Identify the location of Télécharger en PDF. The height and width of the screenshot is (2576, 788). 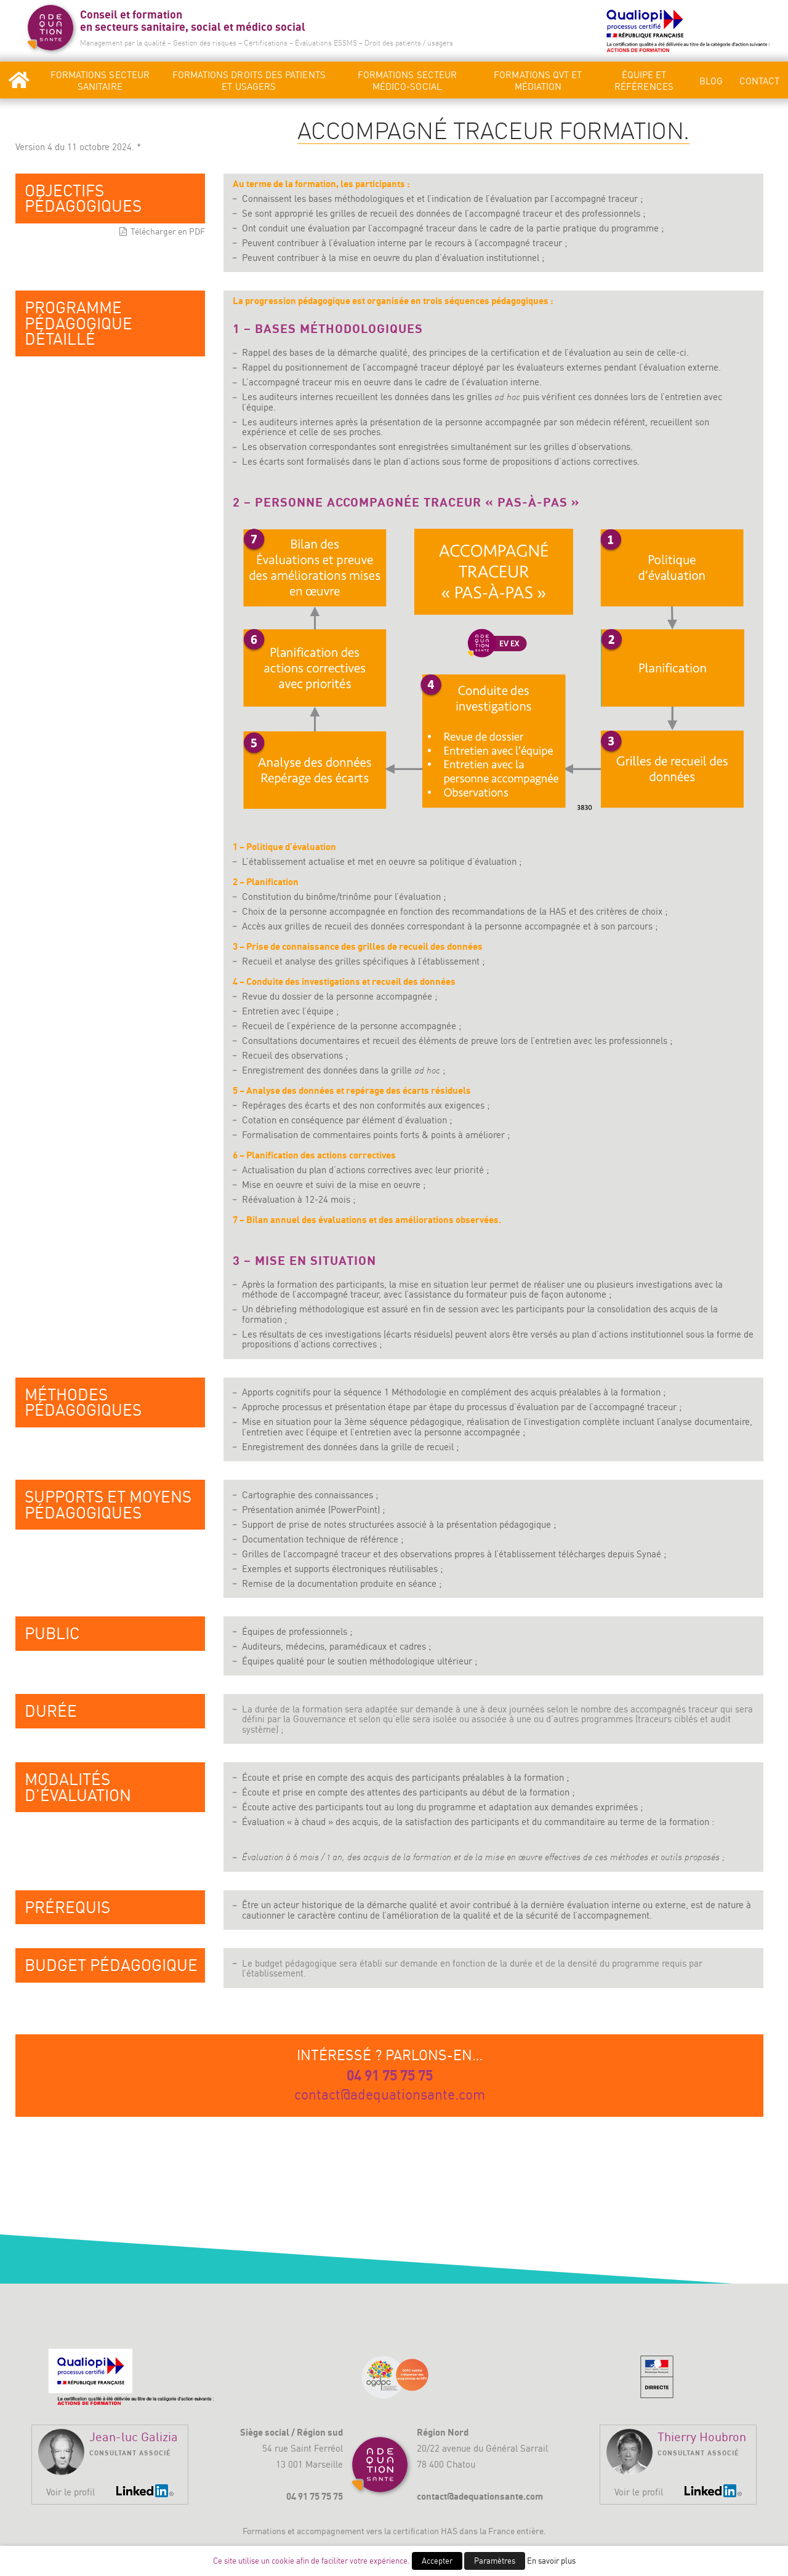
(168, 231).